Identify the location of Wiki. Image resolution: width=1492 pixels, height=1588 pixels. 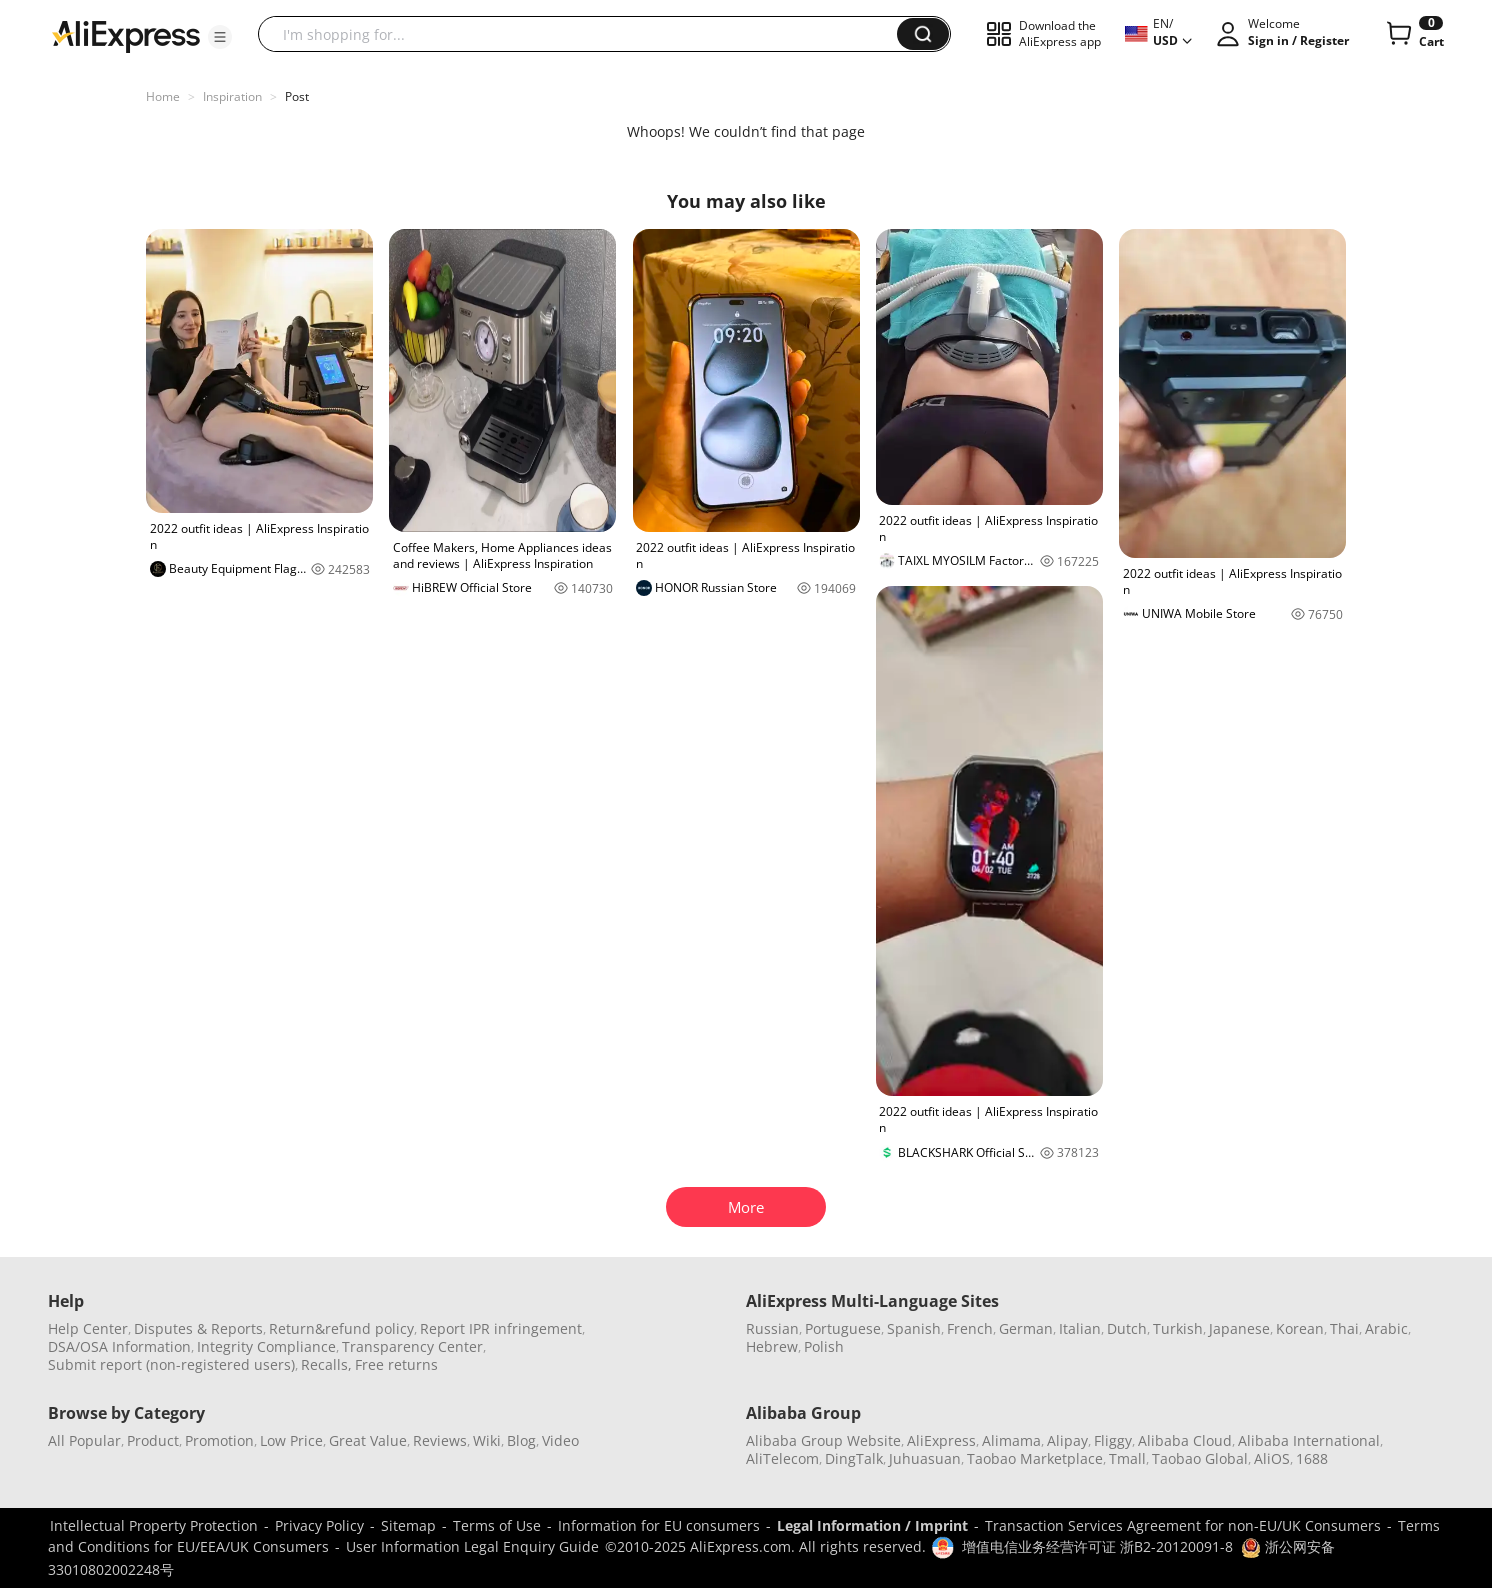
(487, 1440).